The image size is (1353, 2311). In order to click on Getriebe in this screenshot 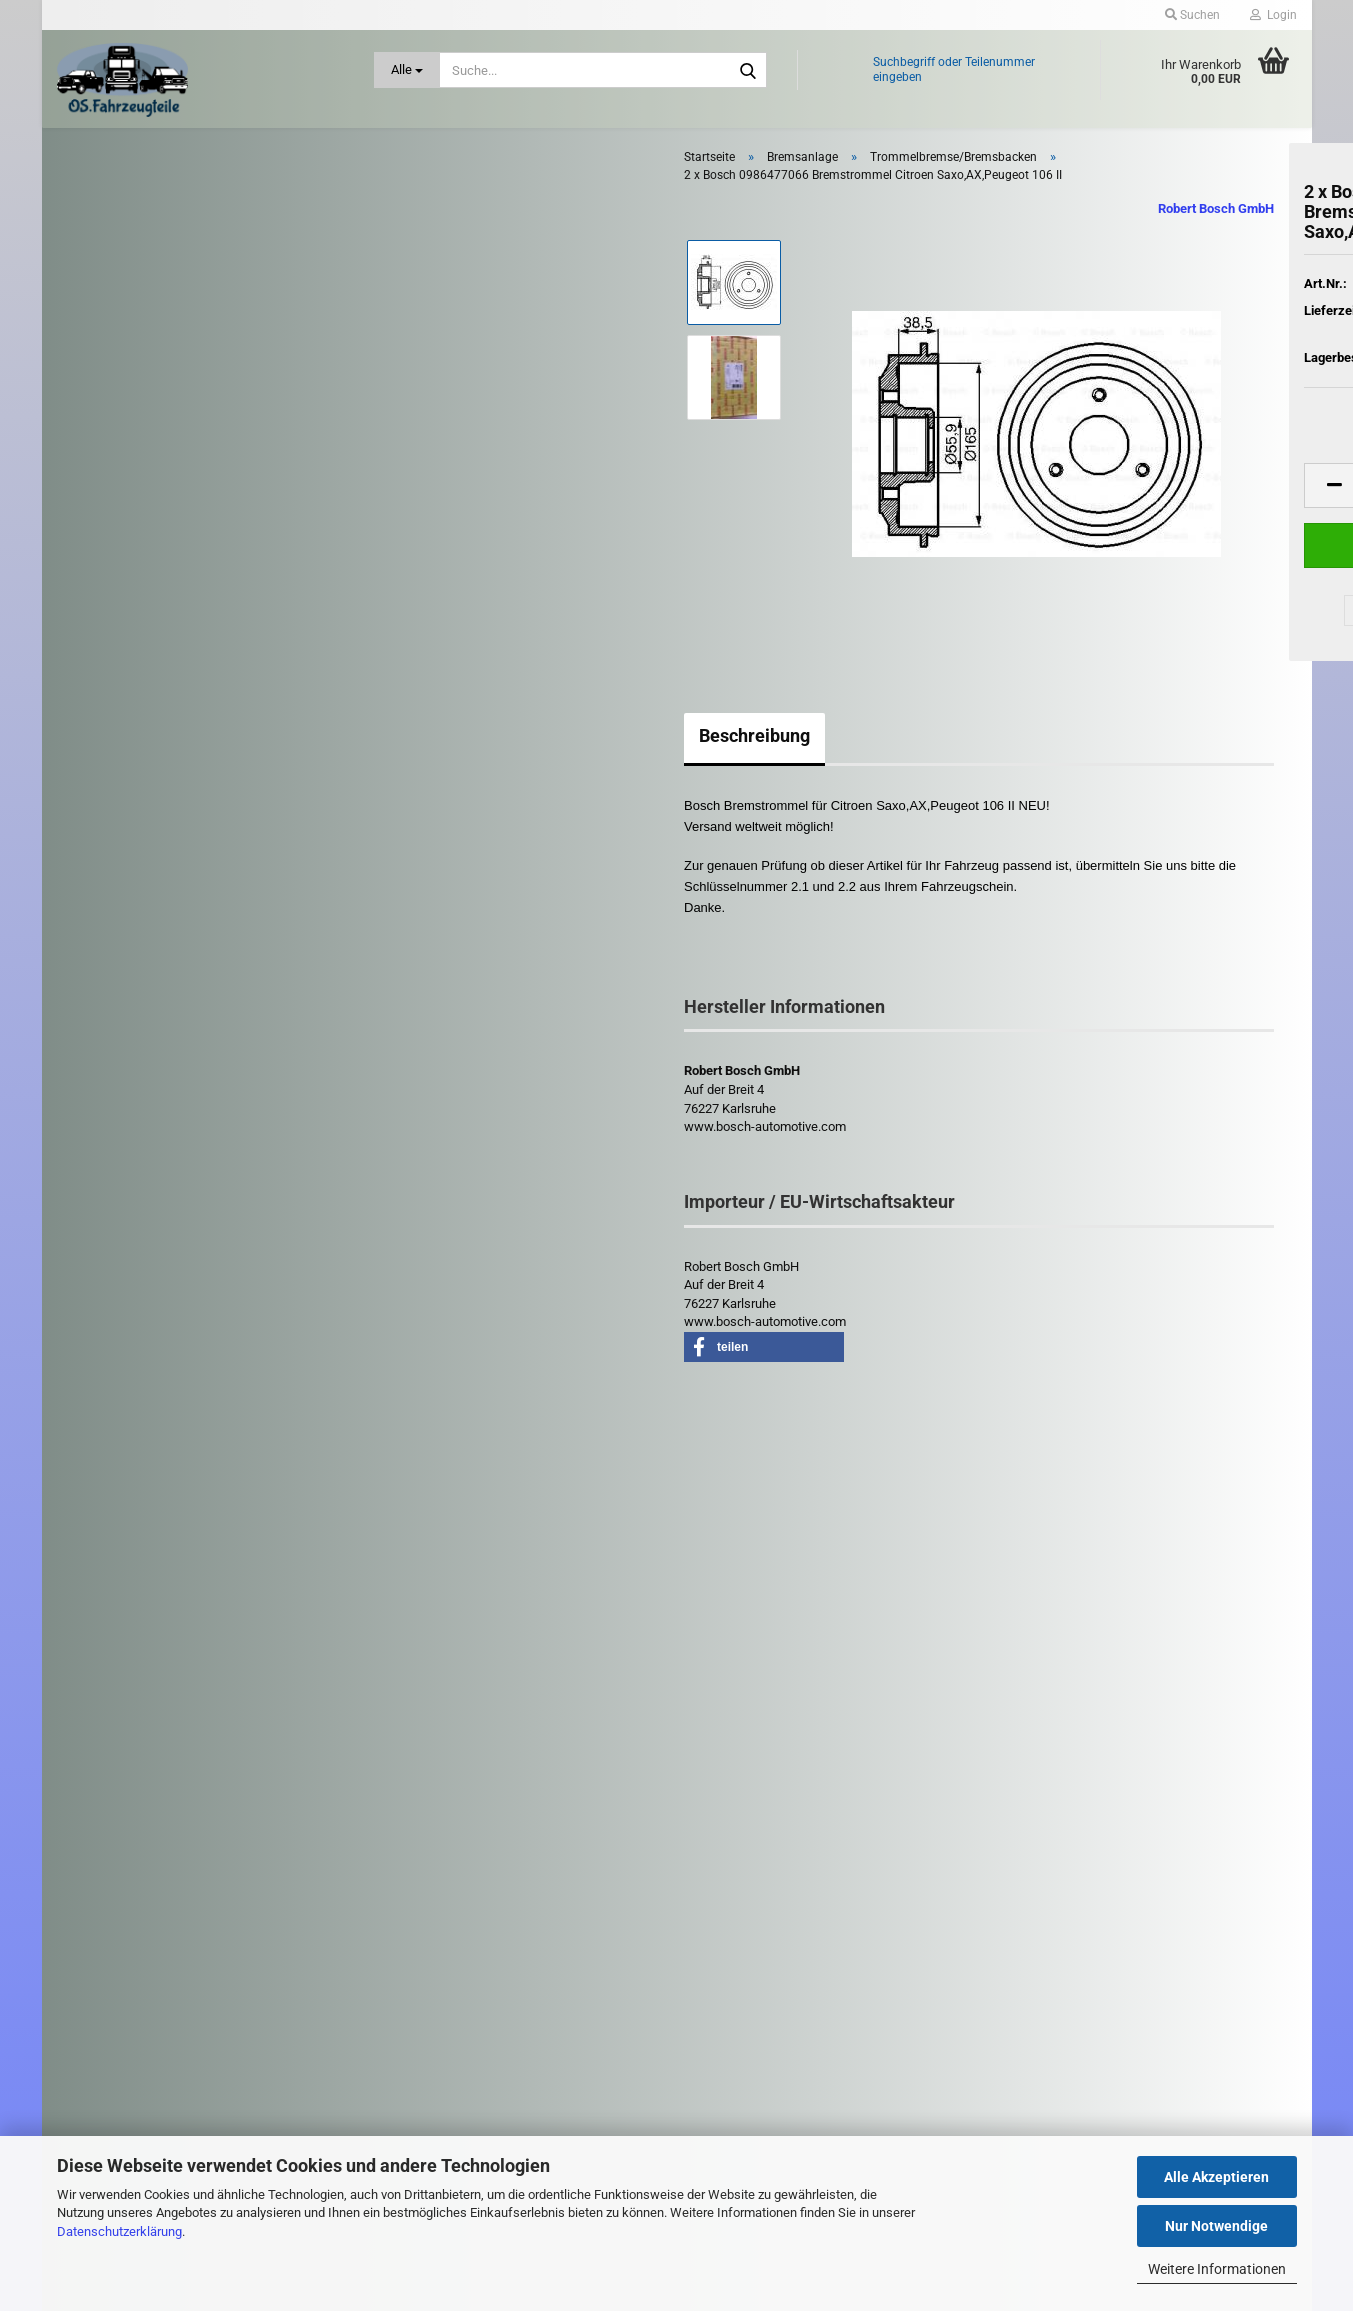, I will do `click(116, 790)`.